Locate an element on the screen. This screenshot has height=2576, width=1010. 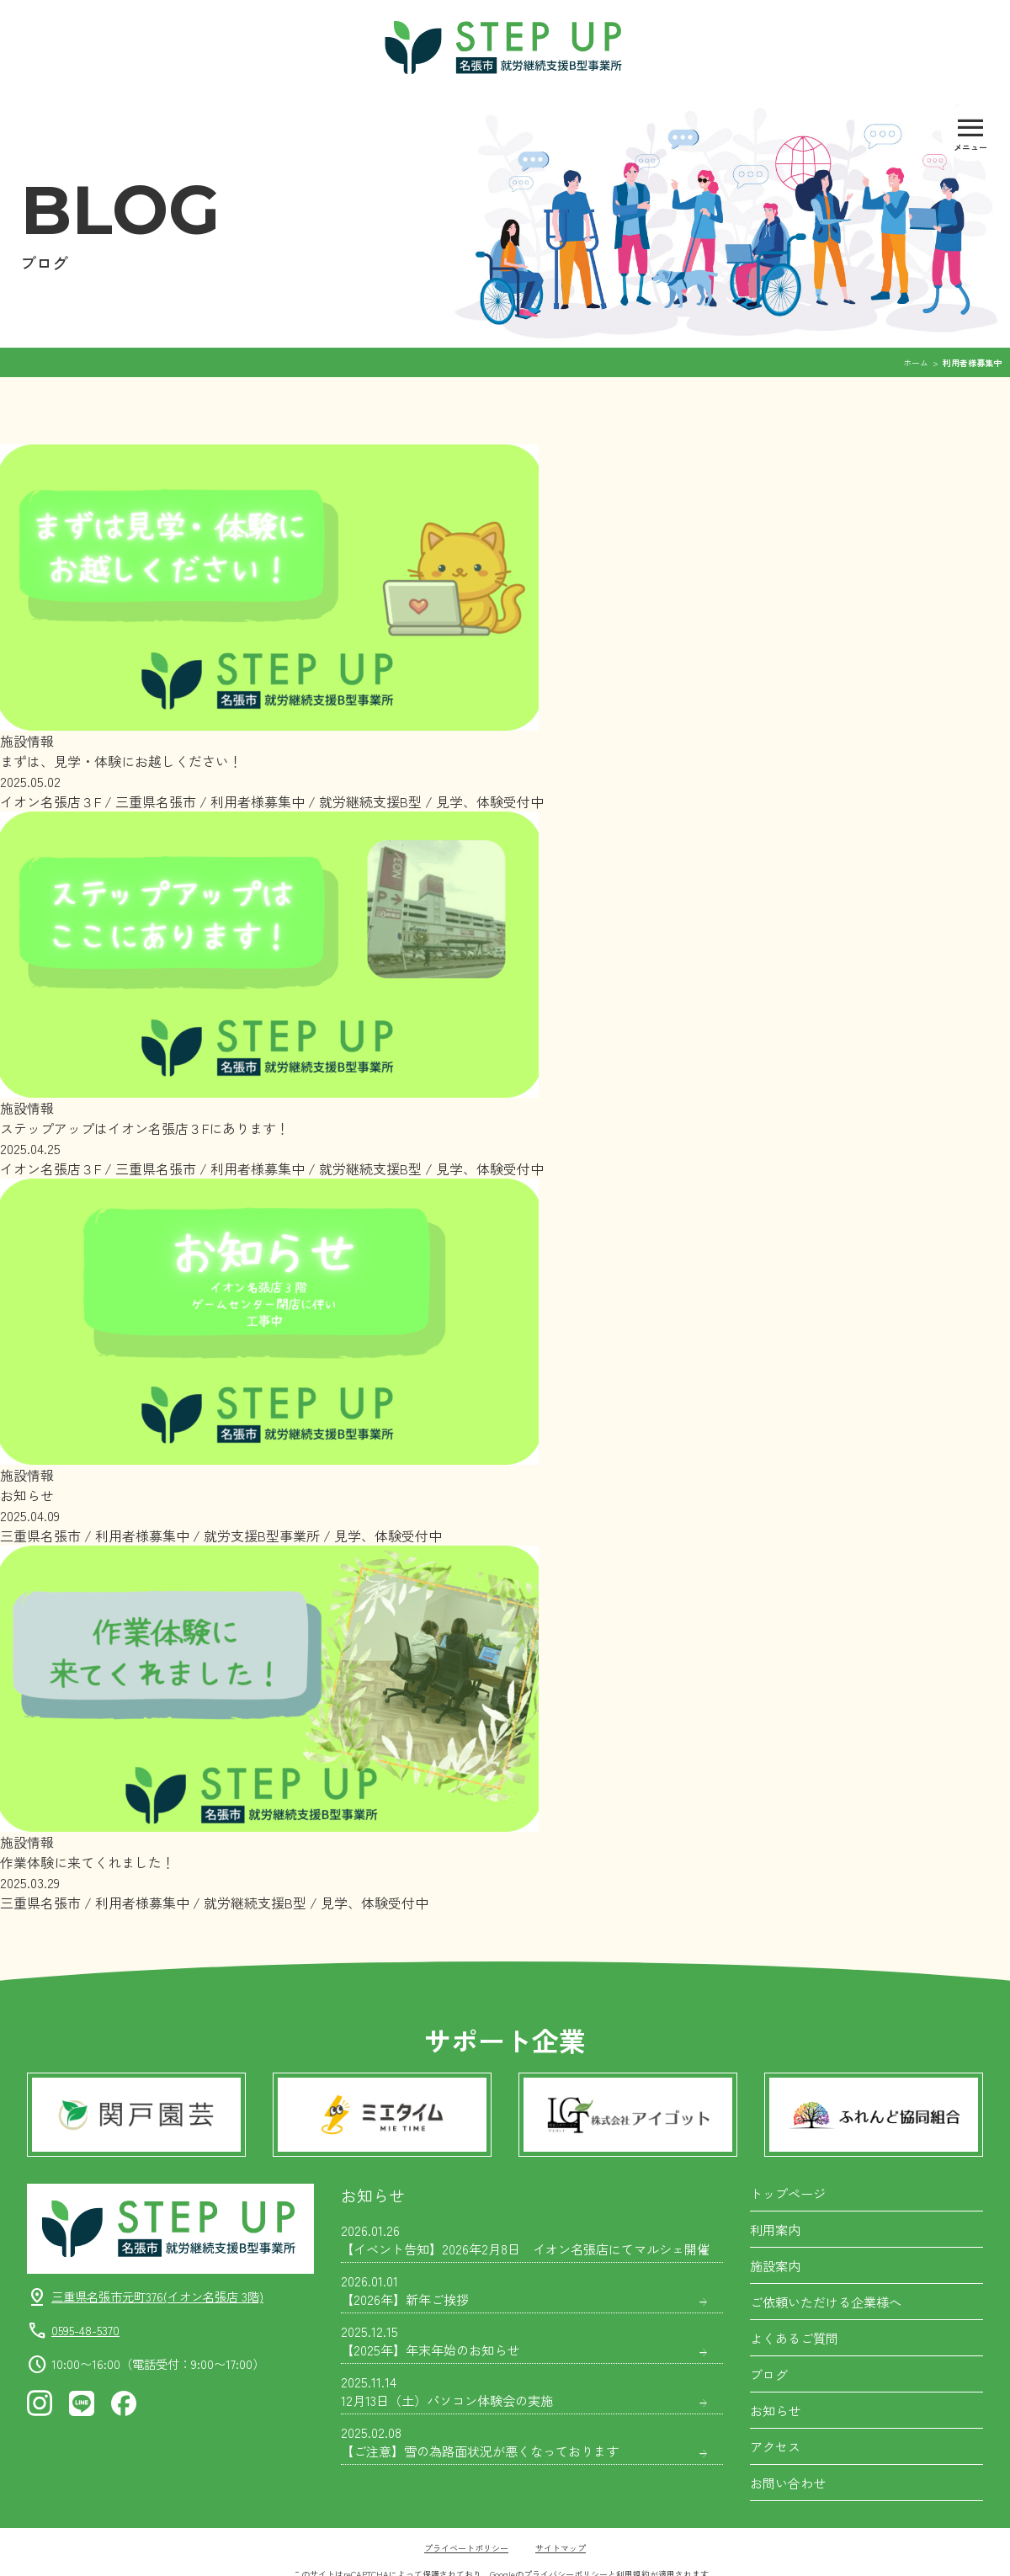
利用者様募集中 is located at coordinates (257, 801).